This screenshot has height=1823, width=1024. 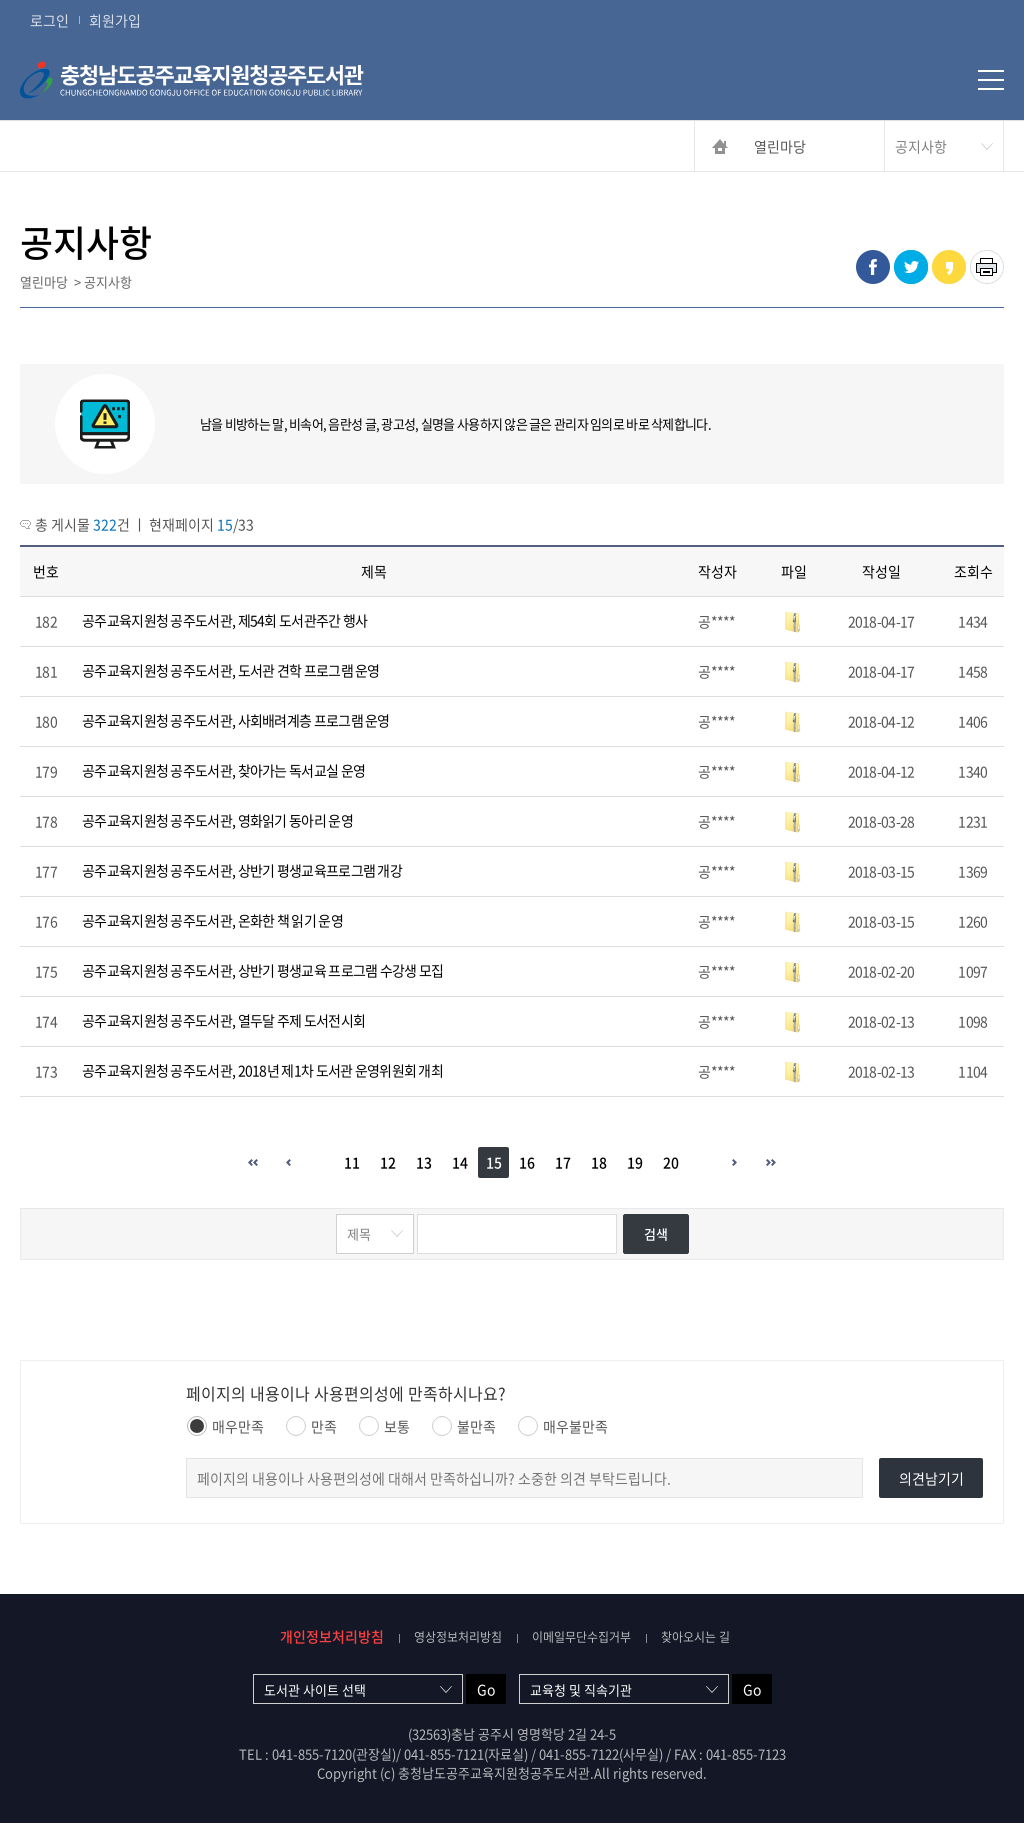 I want to click on 매우불만족, so click(x=563, y=1426).